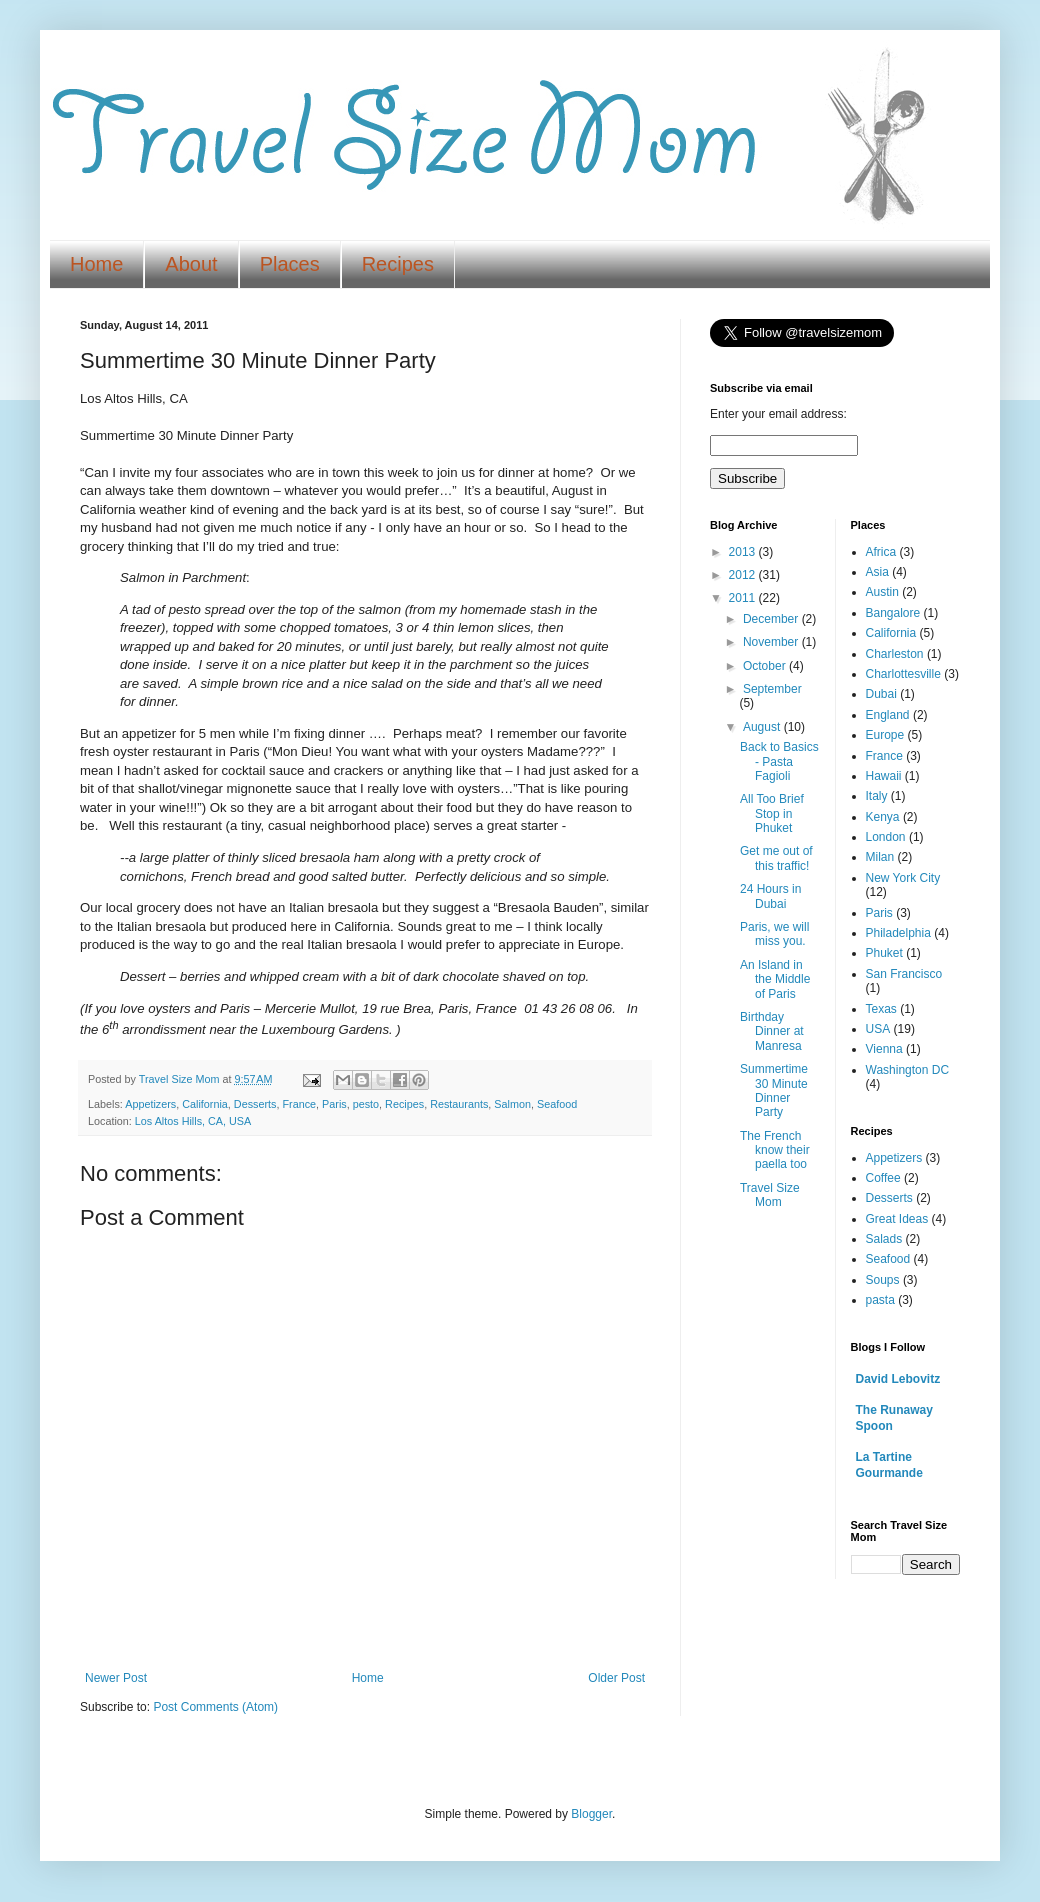 Image resolution: width=1040 pixels, height=1902 pixels. What do you see at coordinates (883, 1280) in the screenshot?
I see `Soups` at bounding box center [883, 1280].